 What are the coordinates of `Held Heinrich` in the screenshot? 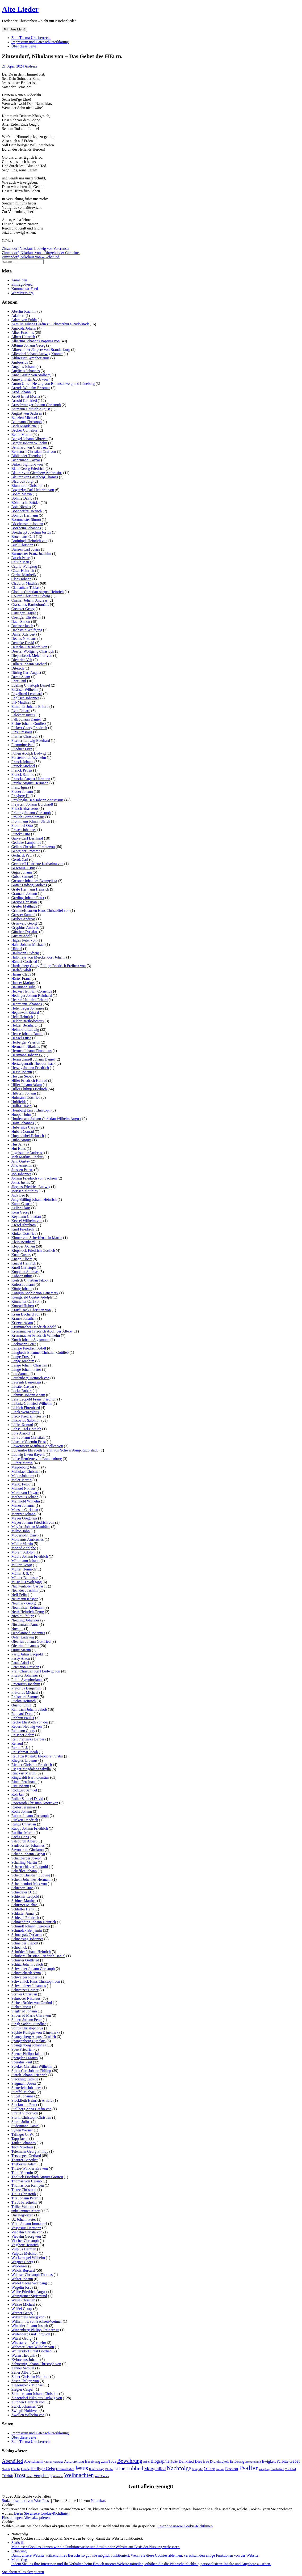 It's located at (22, 1017).